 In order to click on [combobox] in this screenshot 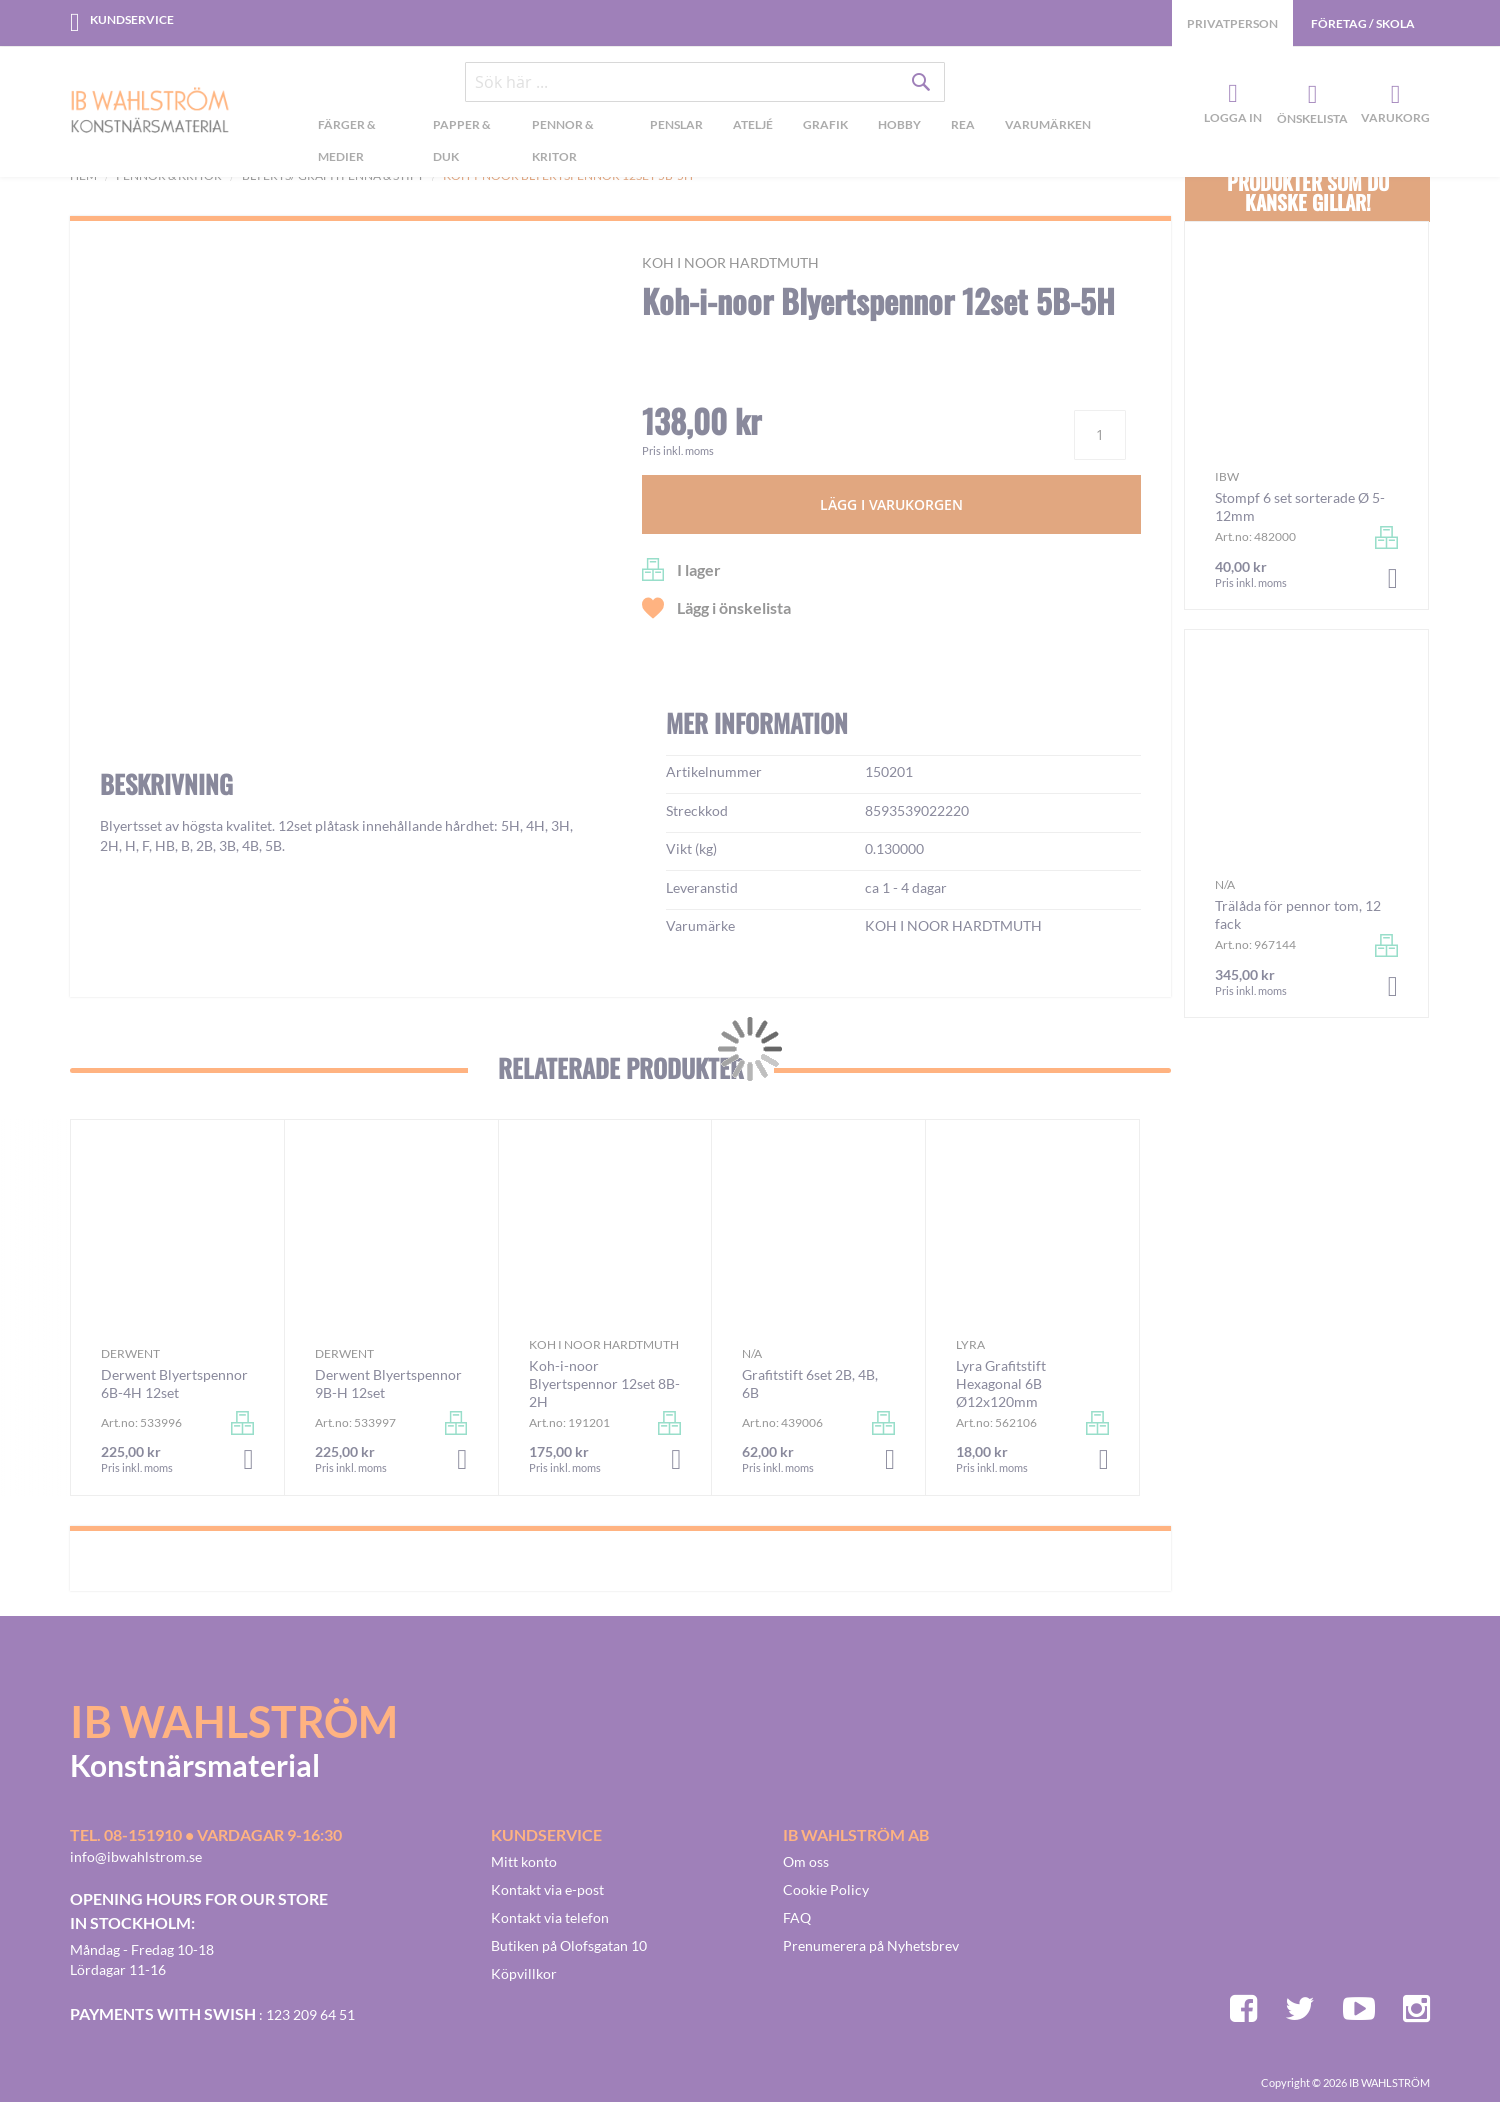, I will do `click(705, 82)`.